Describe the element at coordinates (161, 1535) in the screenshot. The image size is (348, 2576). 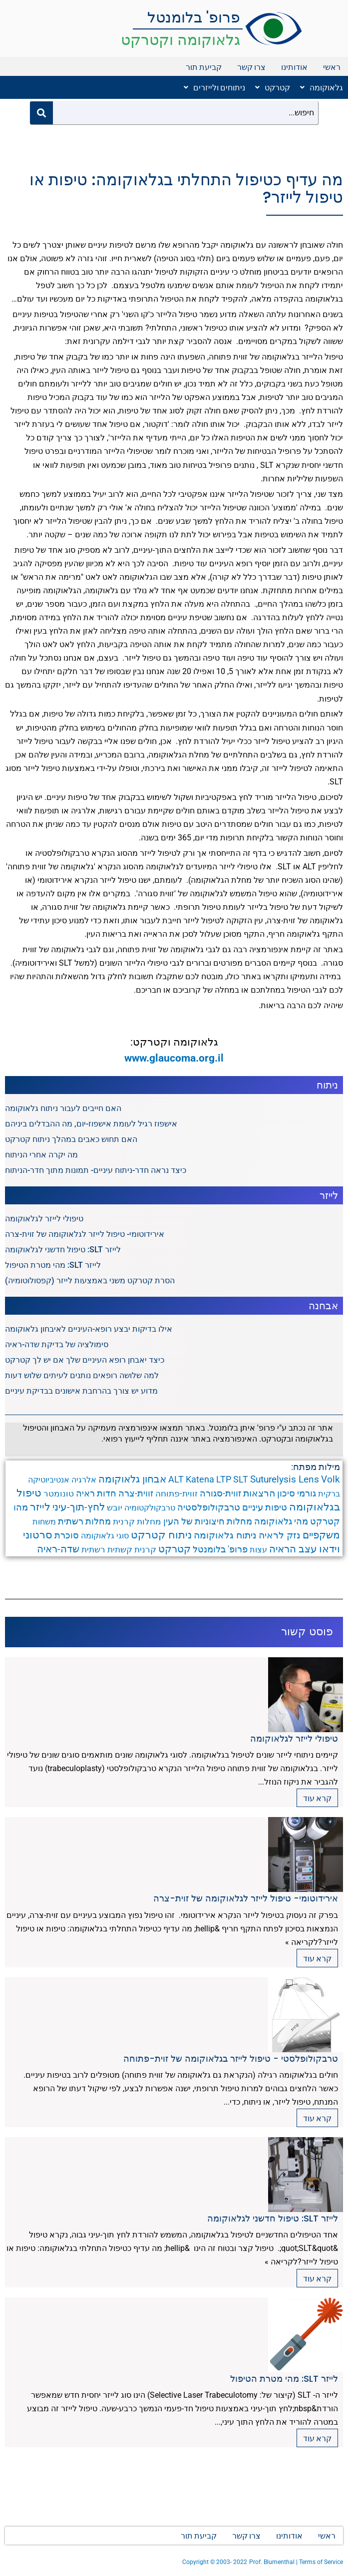
I see `ניתוח קטרקט [ניתוח קטרקט (13 פריטים)]` at that location.